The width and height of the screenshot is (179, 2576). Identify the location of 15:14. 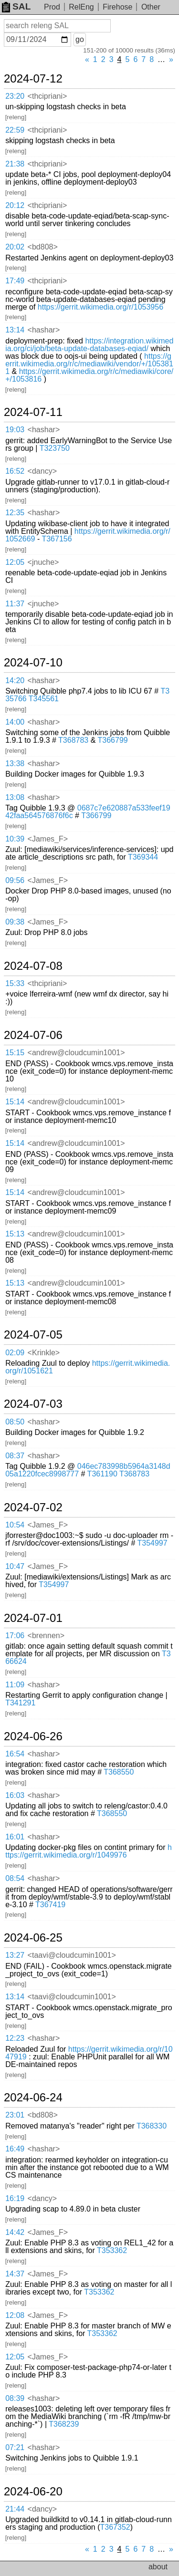
(14, 1102).